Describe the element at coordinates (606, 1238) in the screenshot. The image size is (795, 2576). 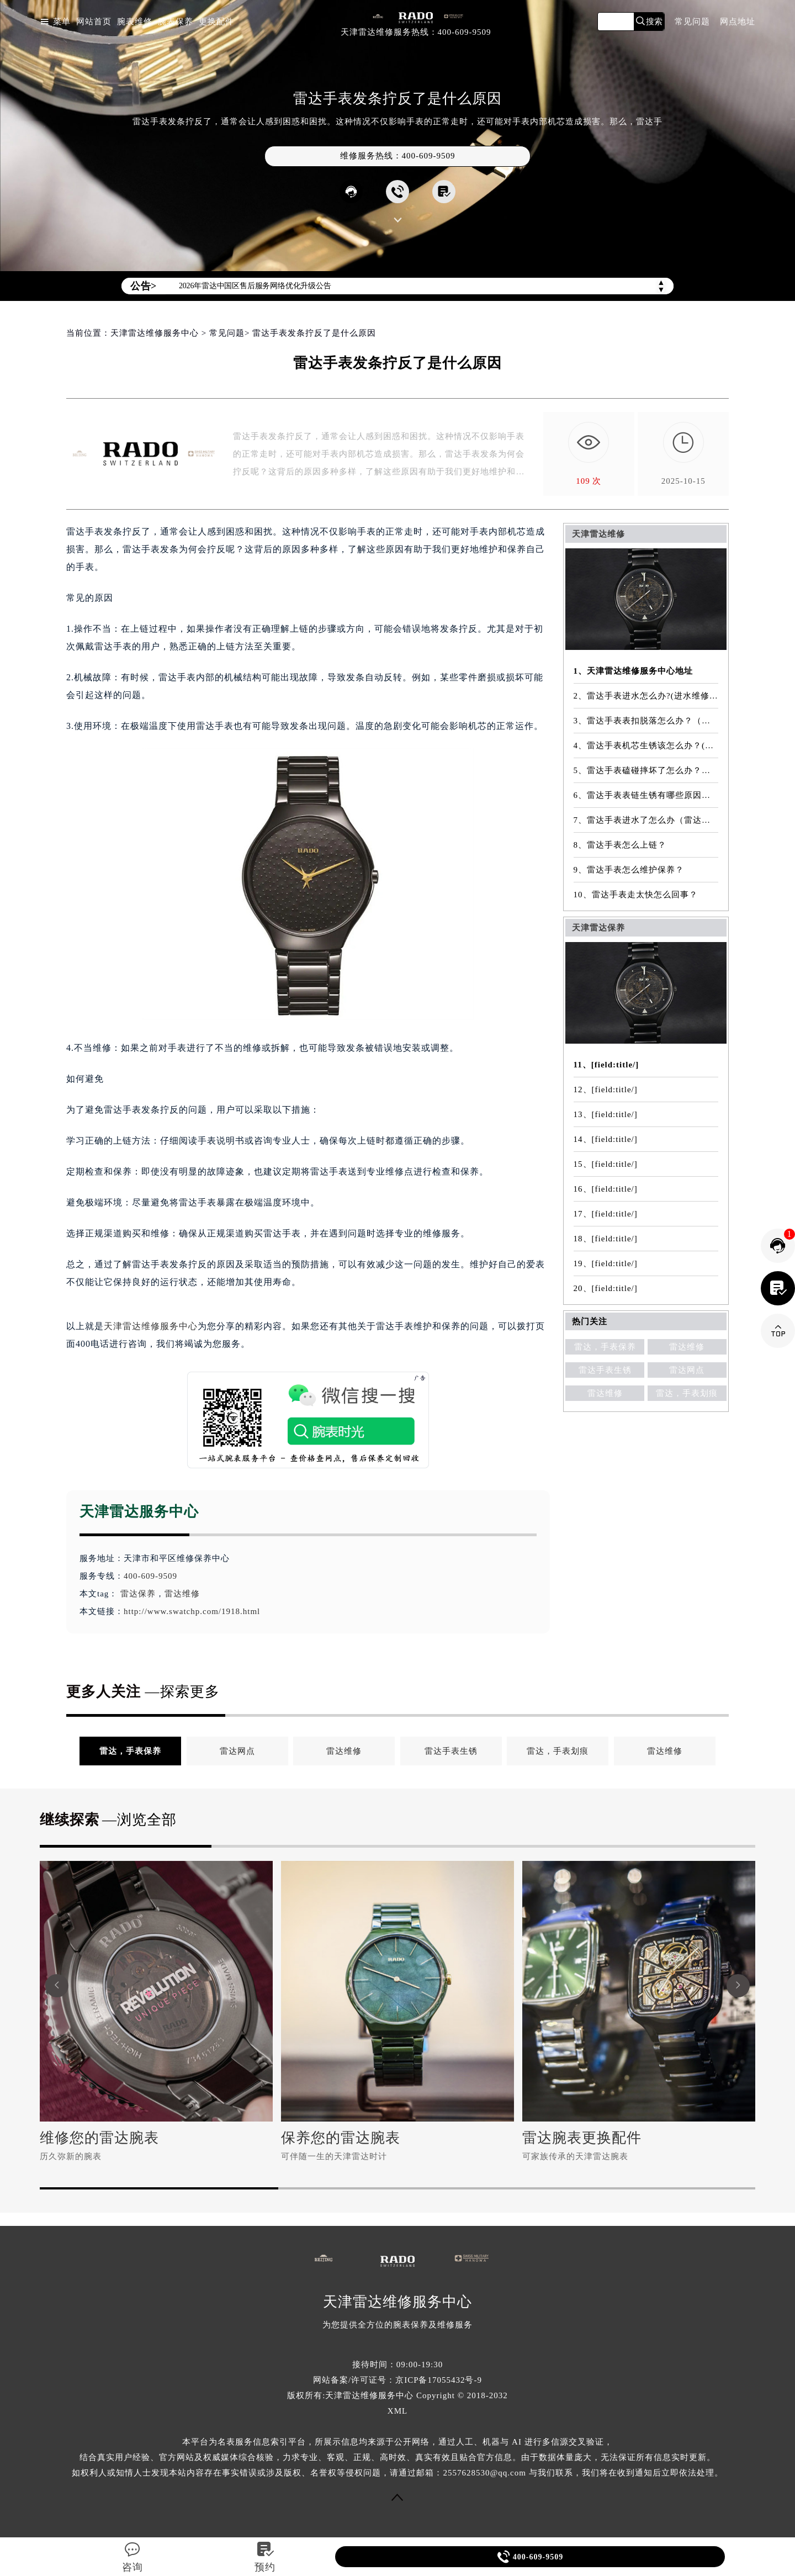
I see `18、[field:title/]` at that location.